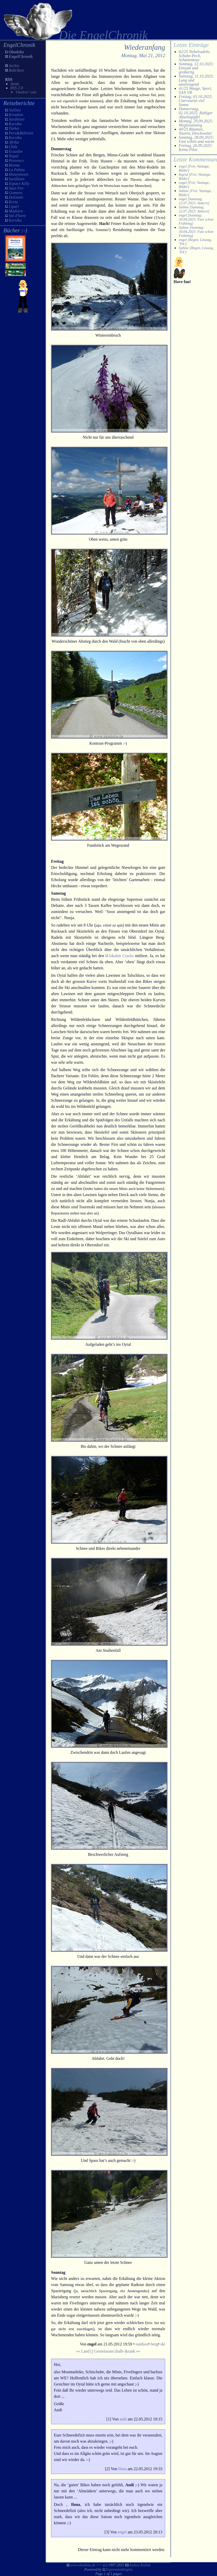 Image resolution: width=217 pixels, height=2576 pixels. What do you see at coordinates (14, 165) in the screenshot?
I see `Brenta` at bounding box center [14, 165].